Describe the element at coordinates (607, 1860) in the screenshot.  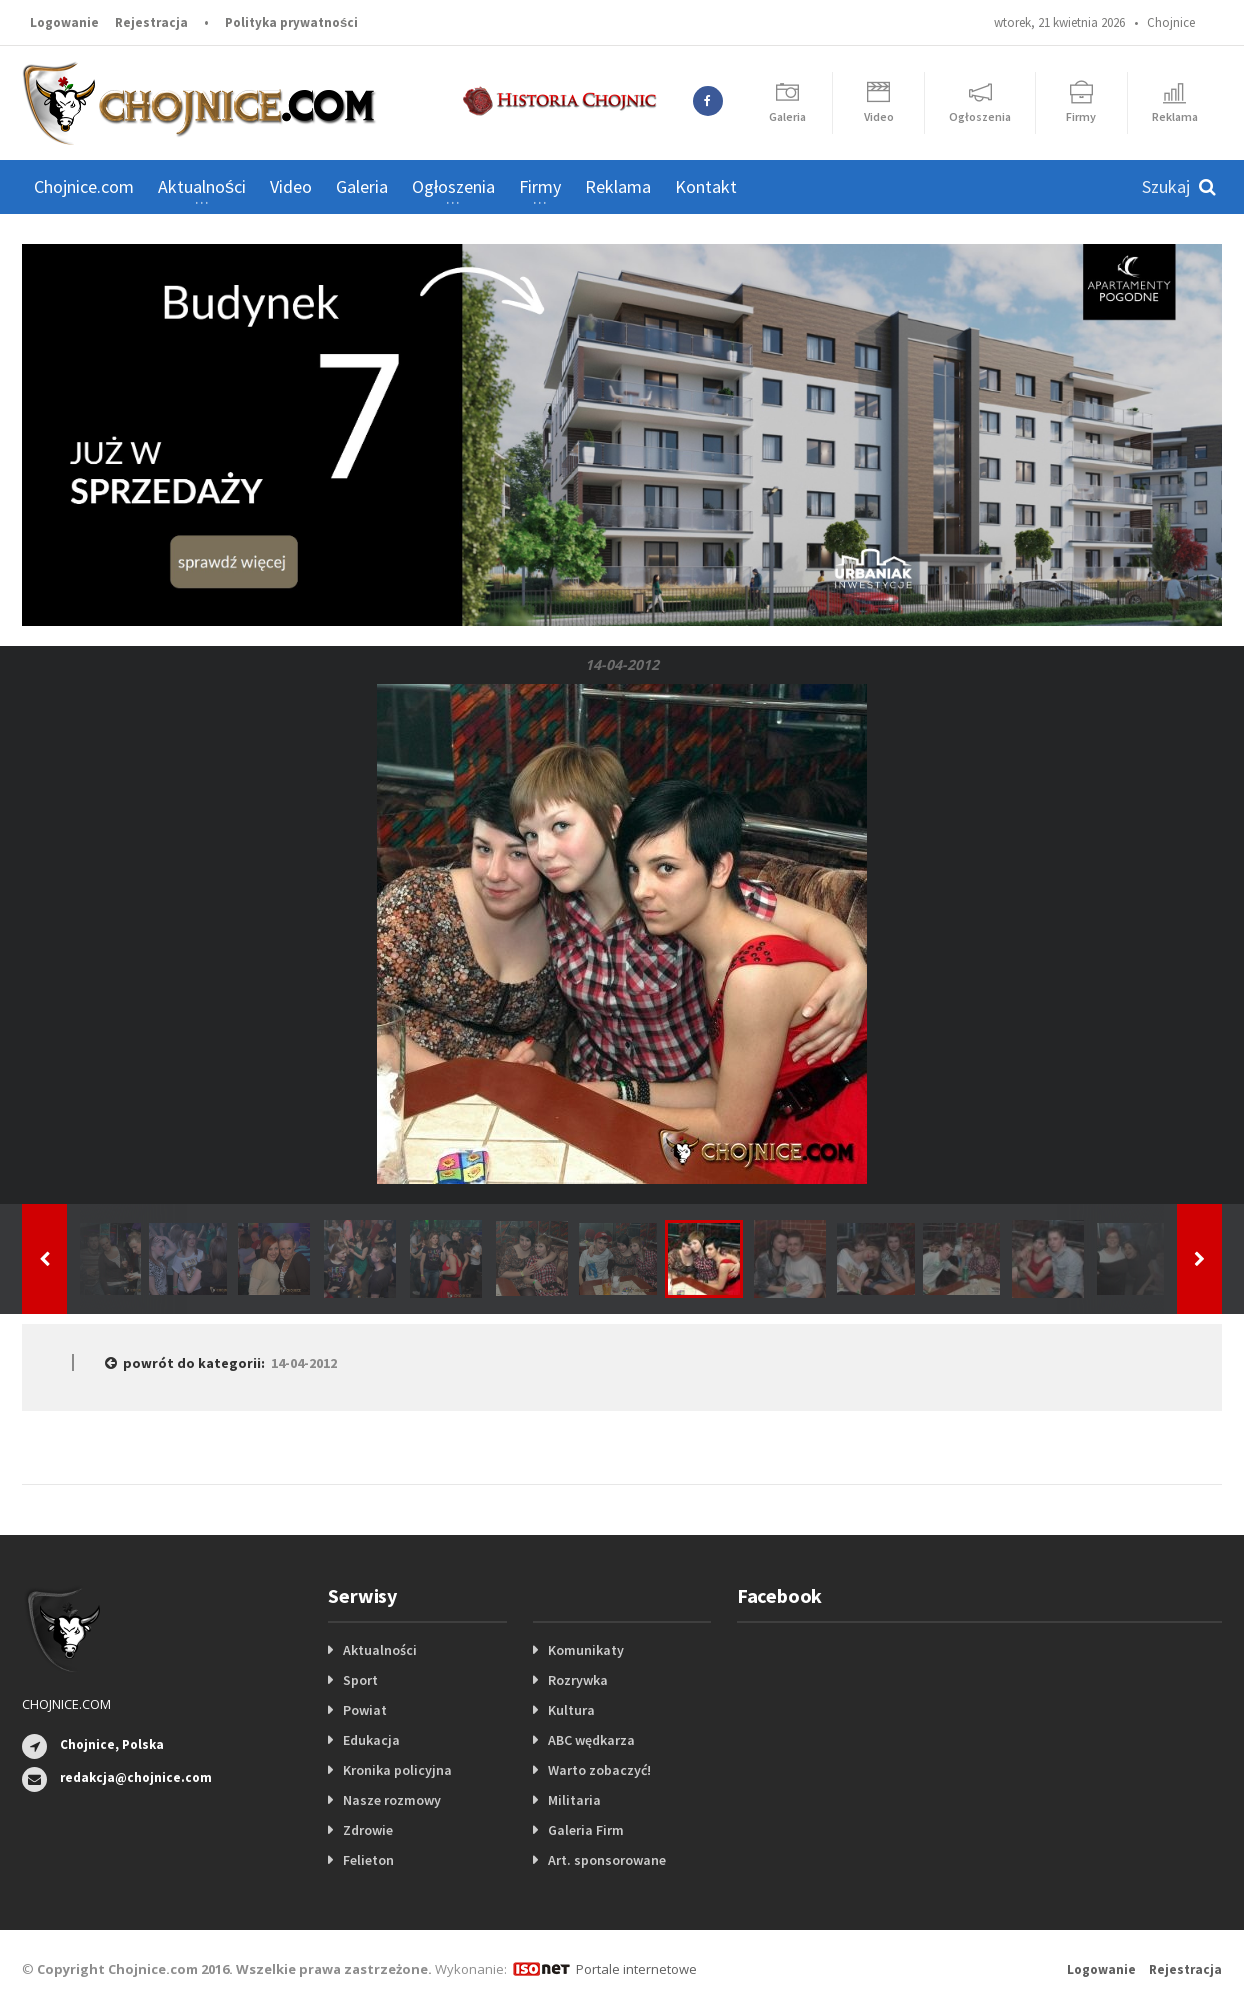
I see `Art. sponsorowane` at that location.